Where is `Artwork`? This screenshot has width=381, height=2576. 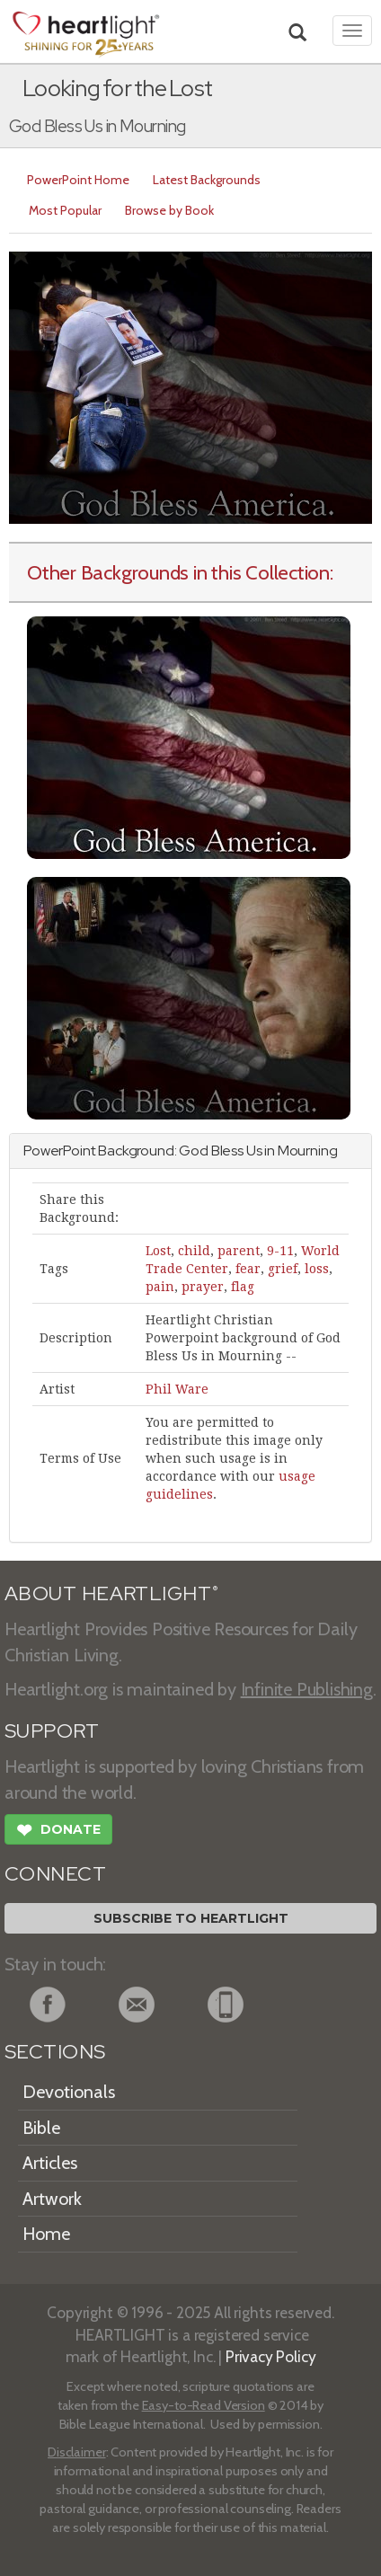 Artwork is located at coordinates (52, 2198).